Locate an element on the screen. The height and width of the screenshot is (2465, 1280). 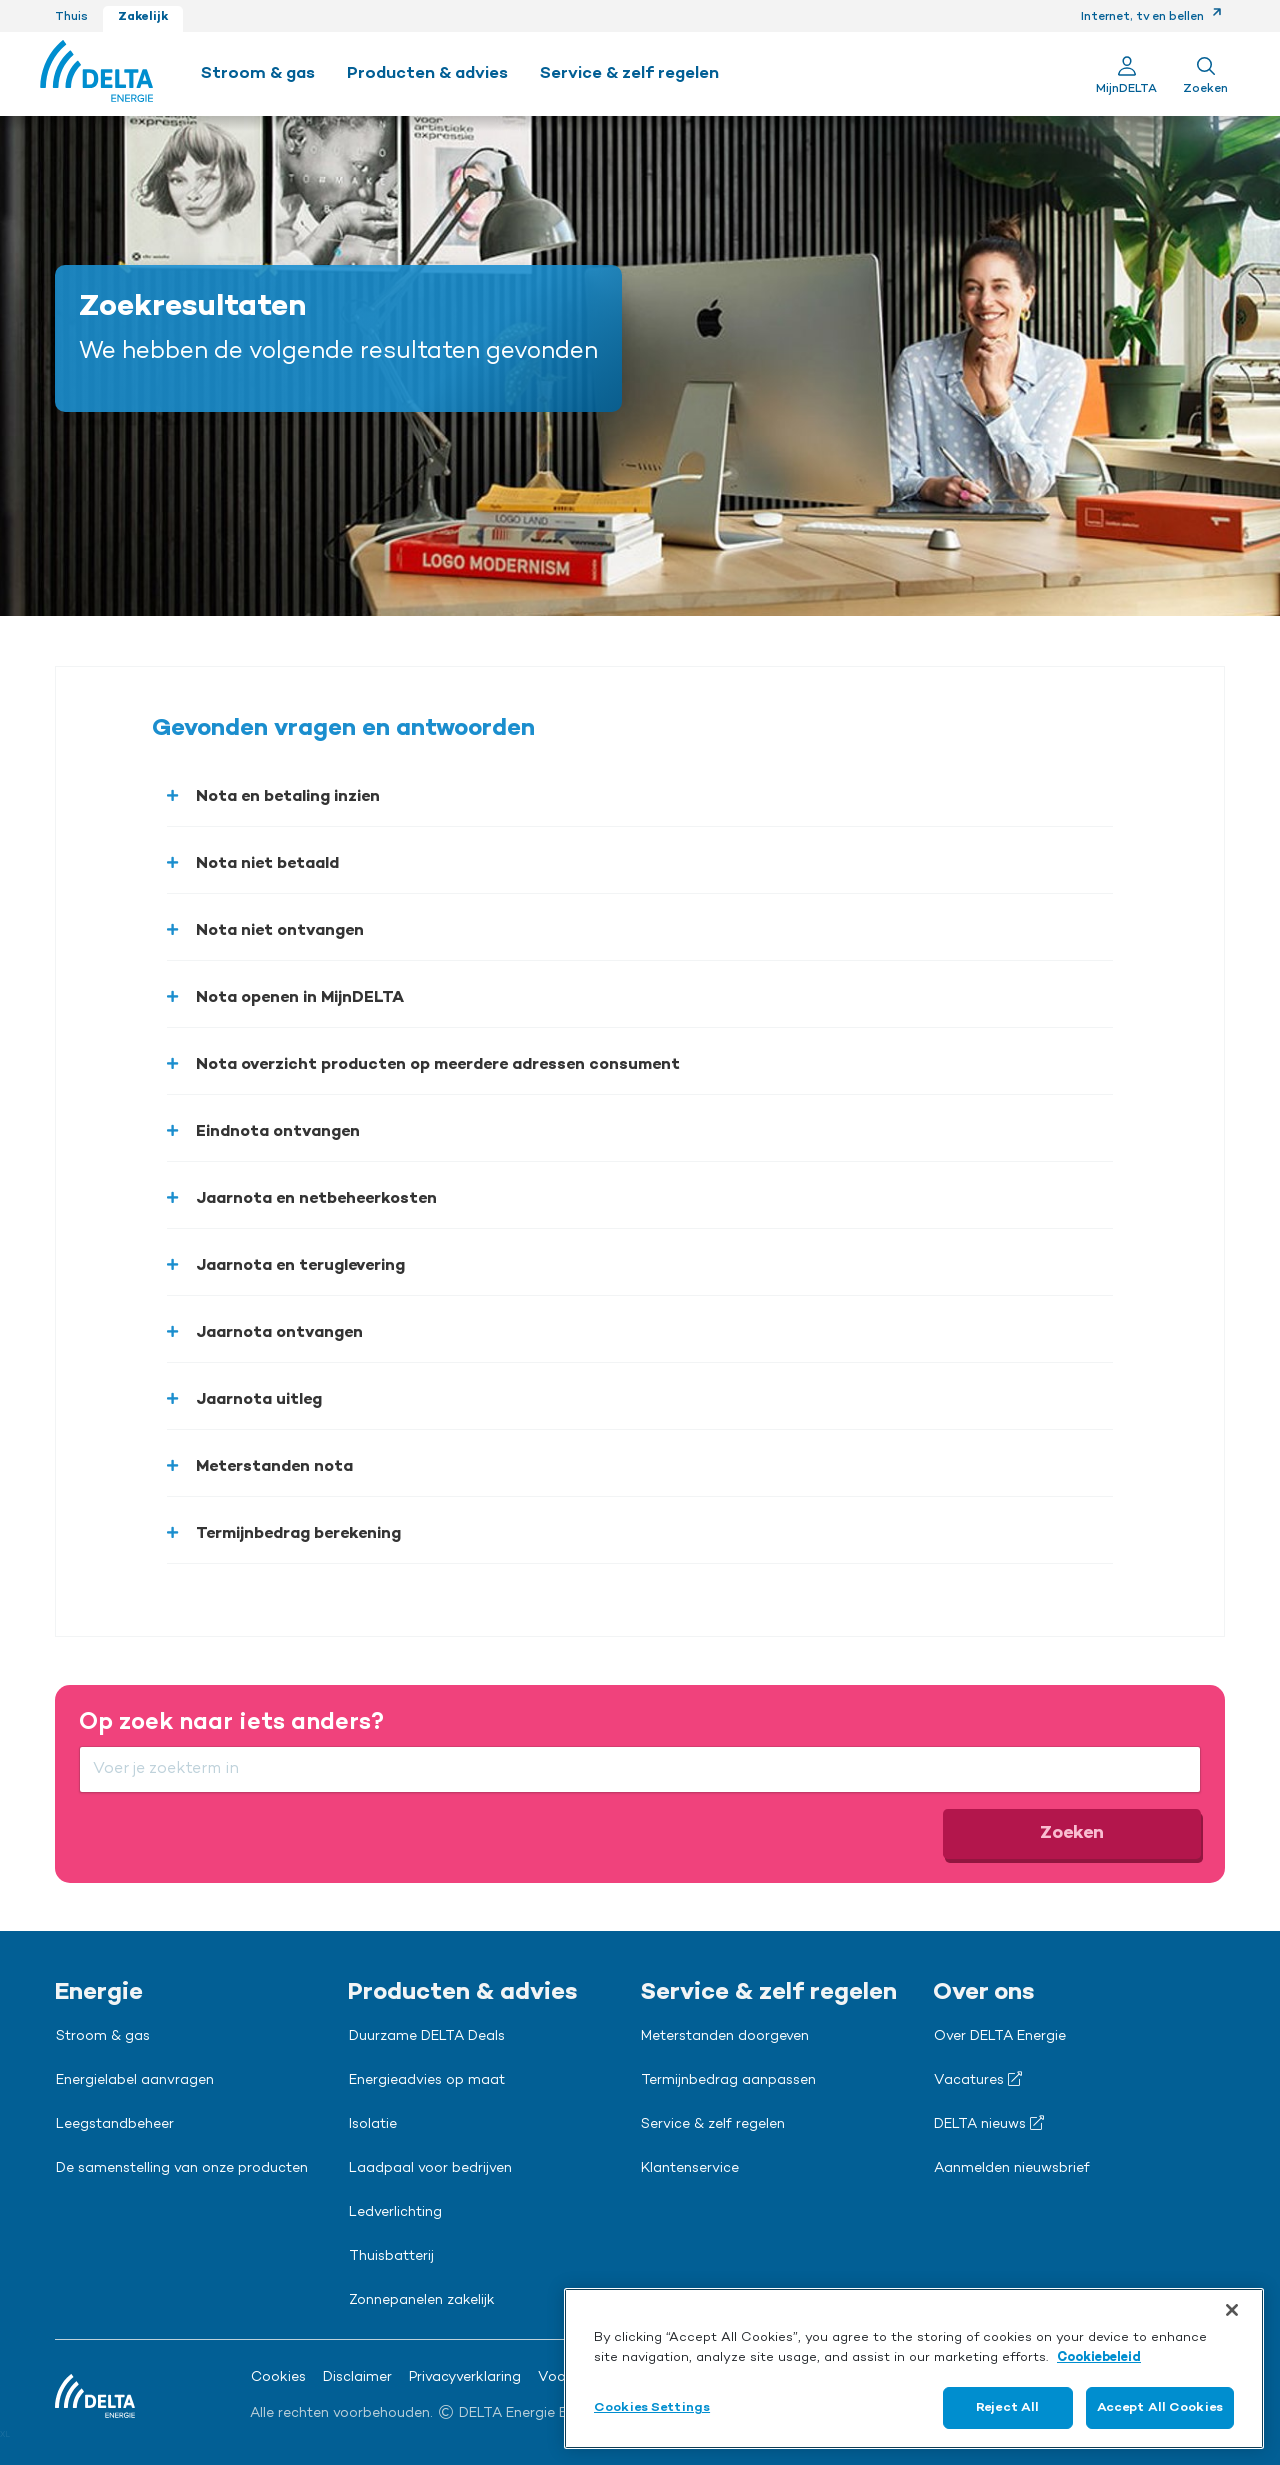
Vacatures is located at coordinates (978, 2080).